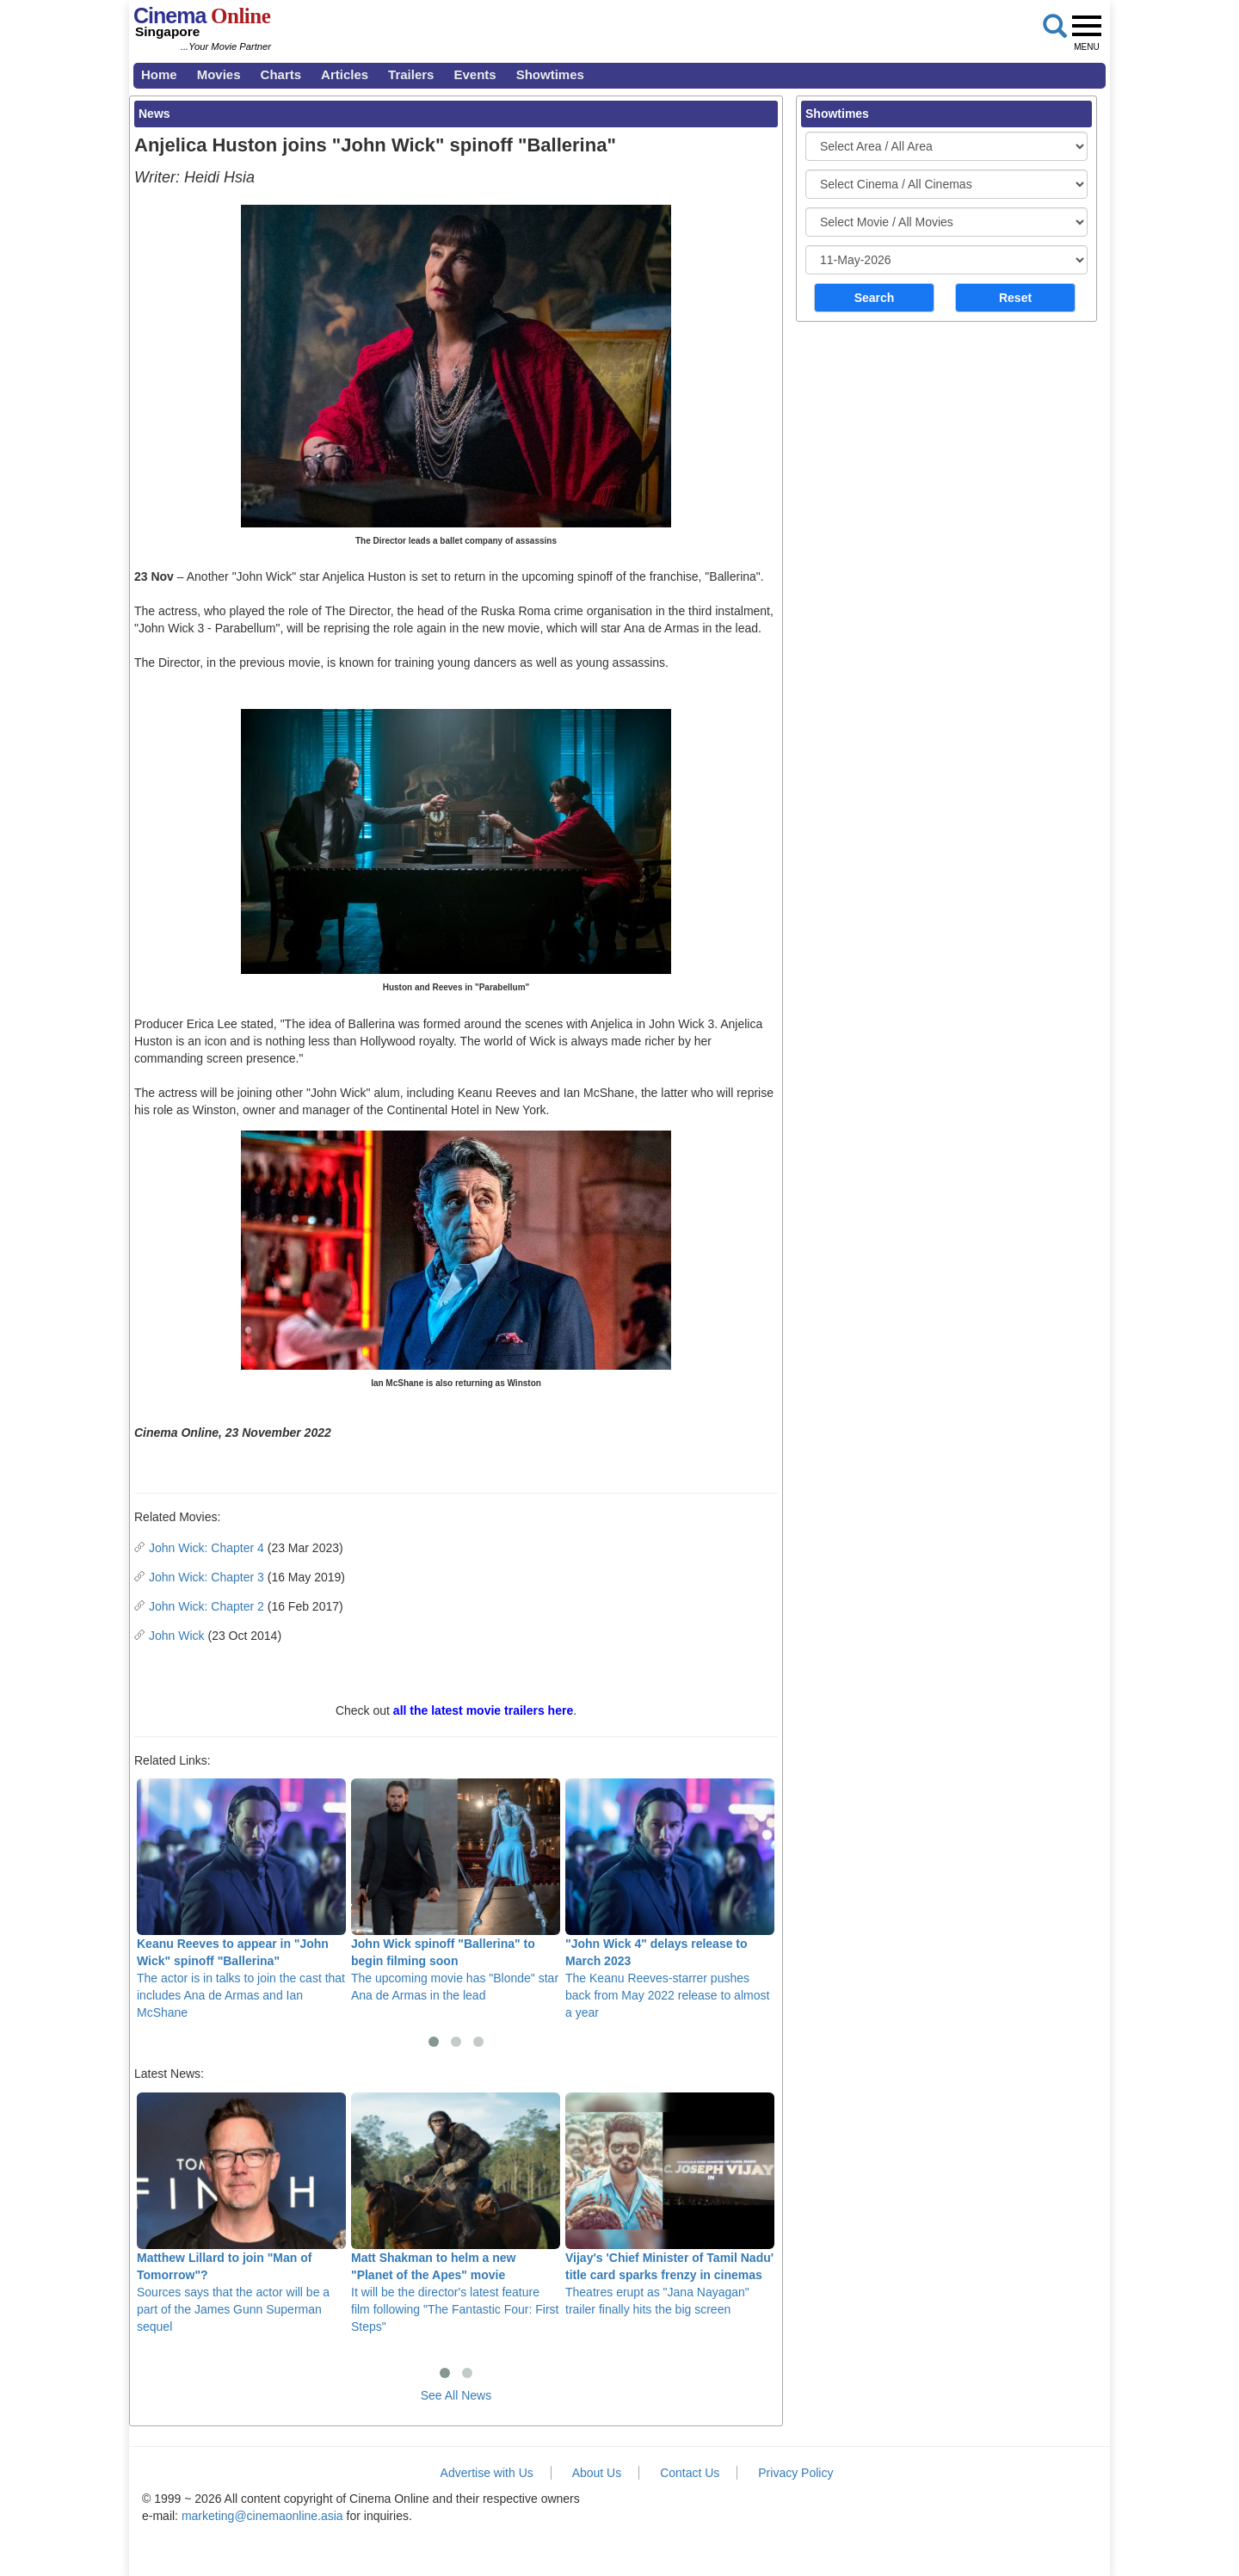  I want to click on Contact Us, so click(689, 2473).